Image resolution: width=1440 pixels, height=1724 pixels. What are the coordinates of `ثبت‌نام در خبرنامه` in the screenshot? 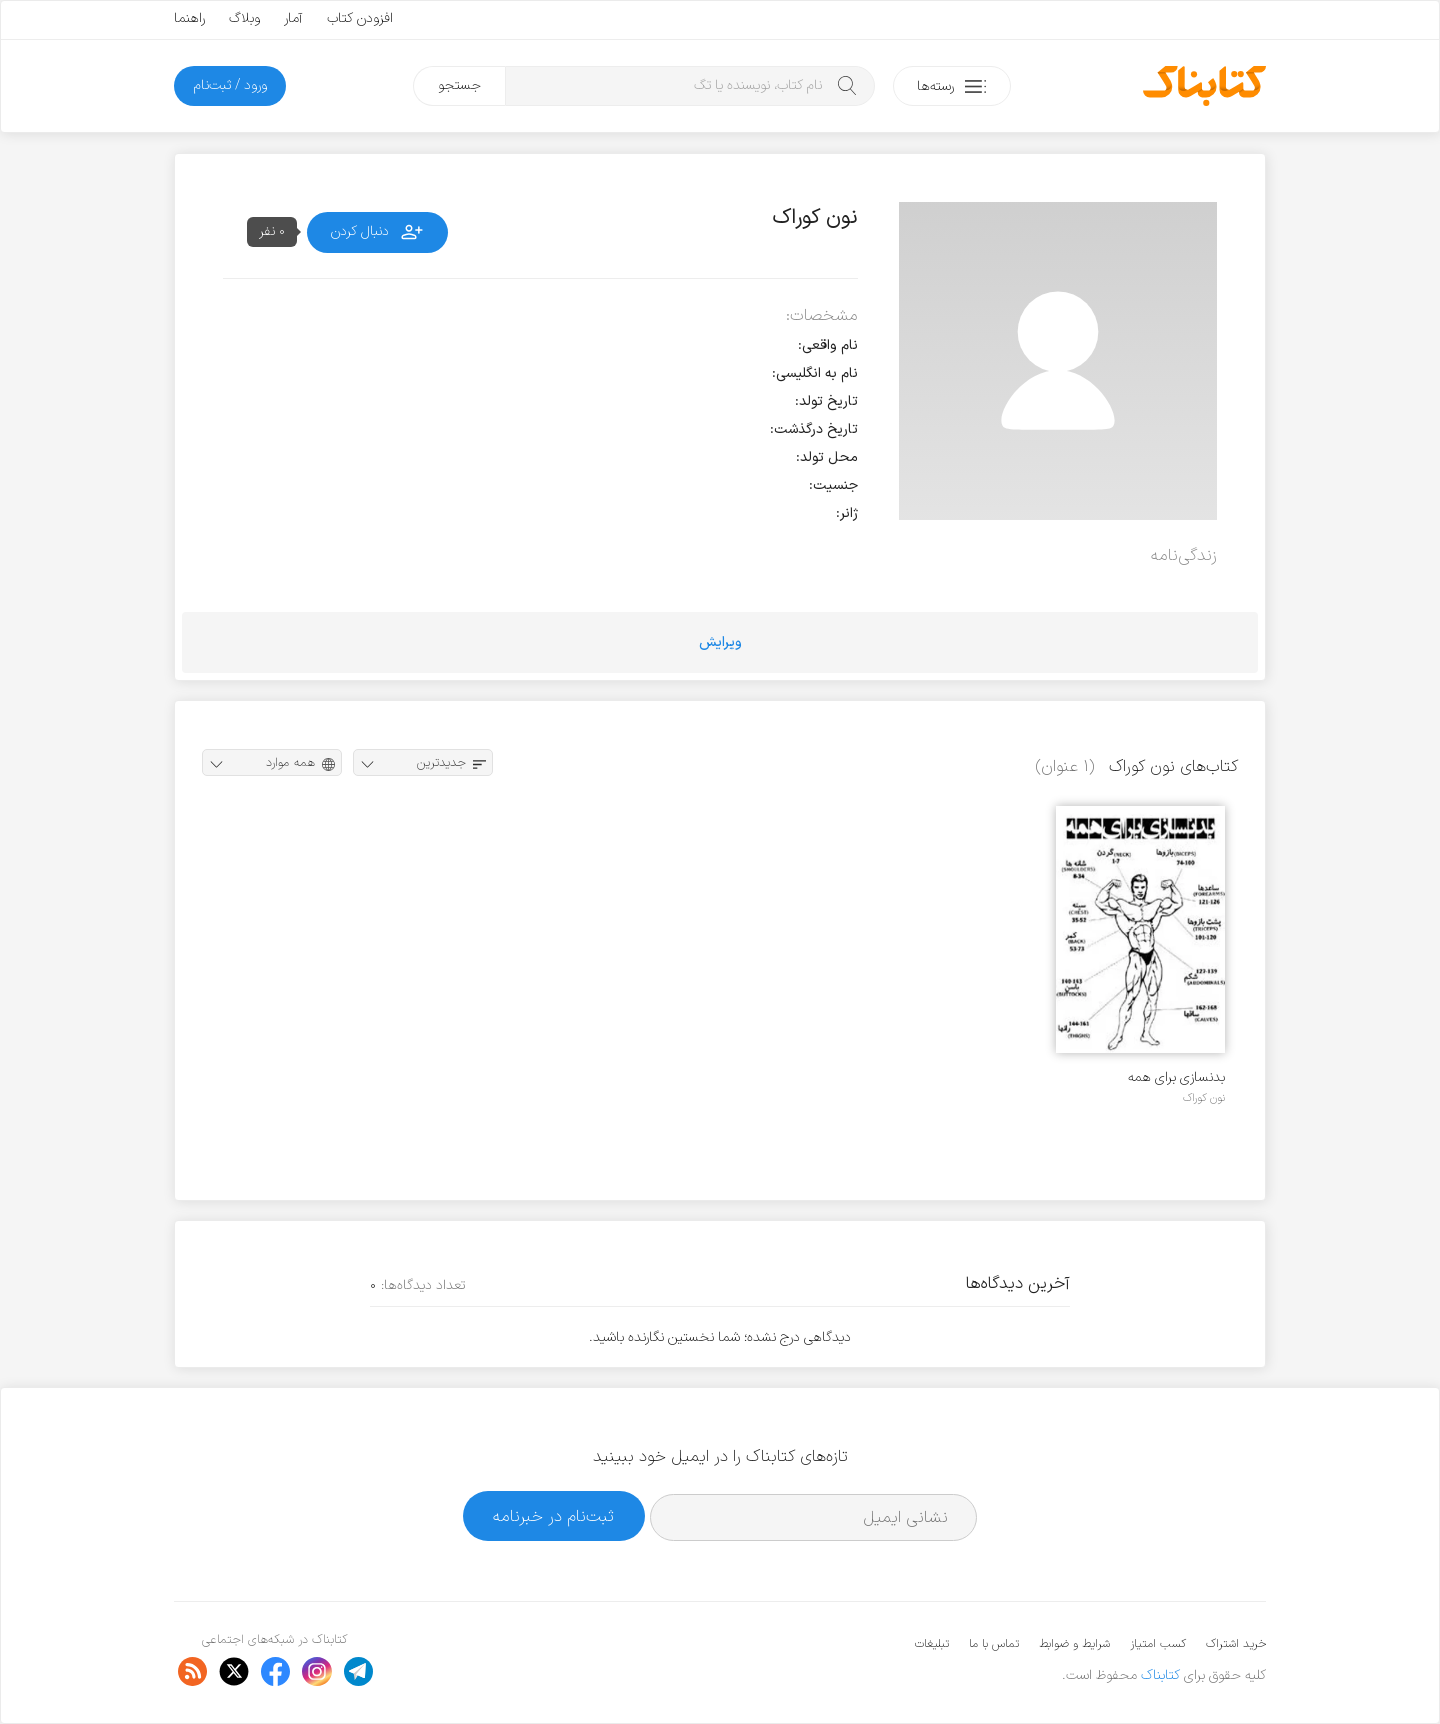 It's located at (553, 1516).